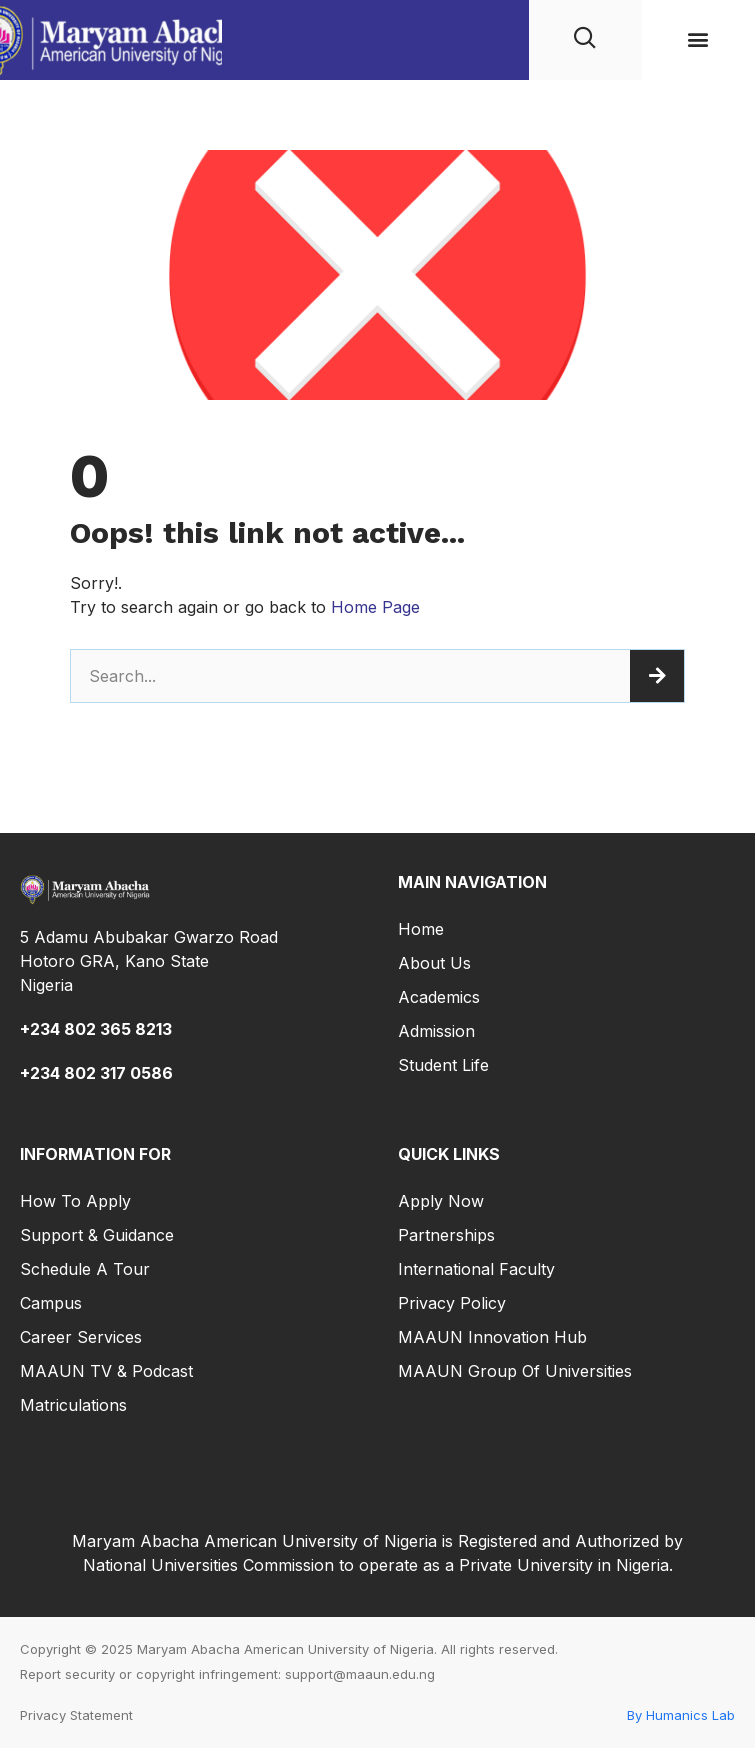 This screenshot has height=1748, width=755. Describe the element at coordinates (97, 1235) in the screenshot. I see `Support & Guidance` at that location.